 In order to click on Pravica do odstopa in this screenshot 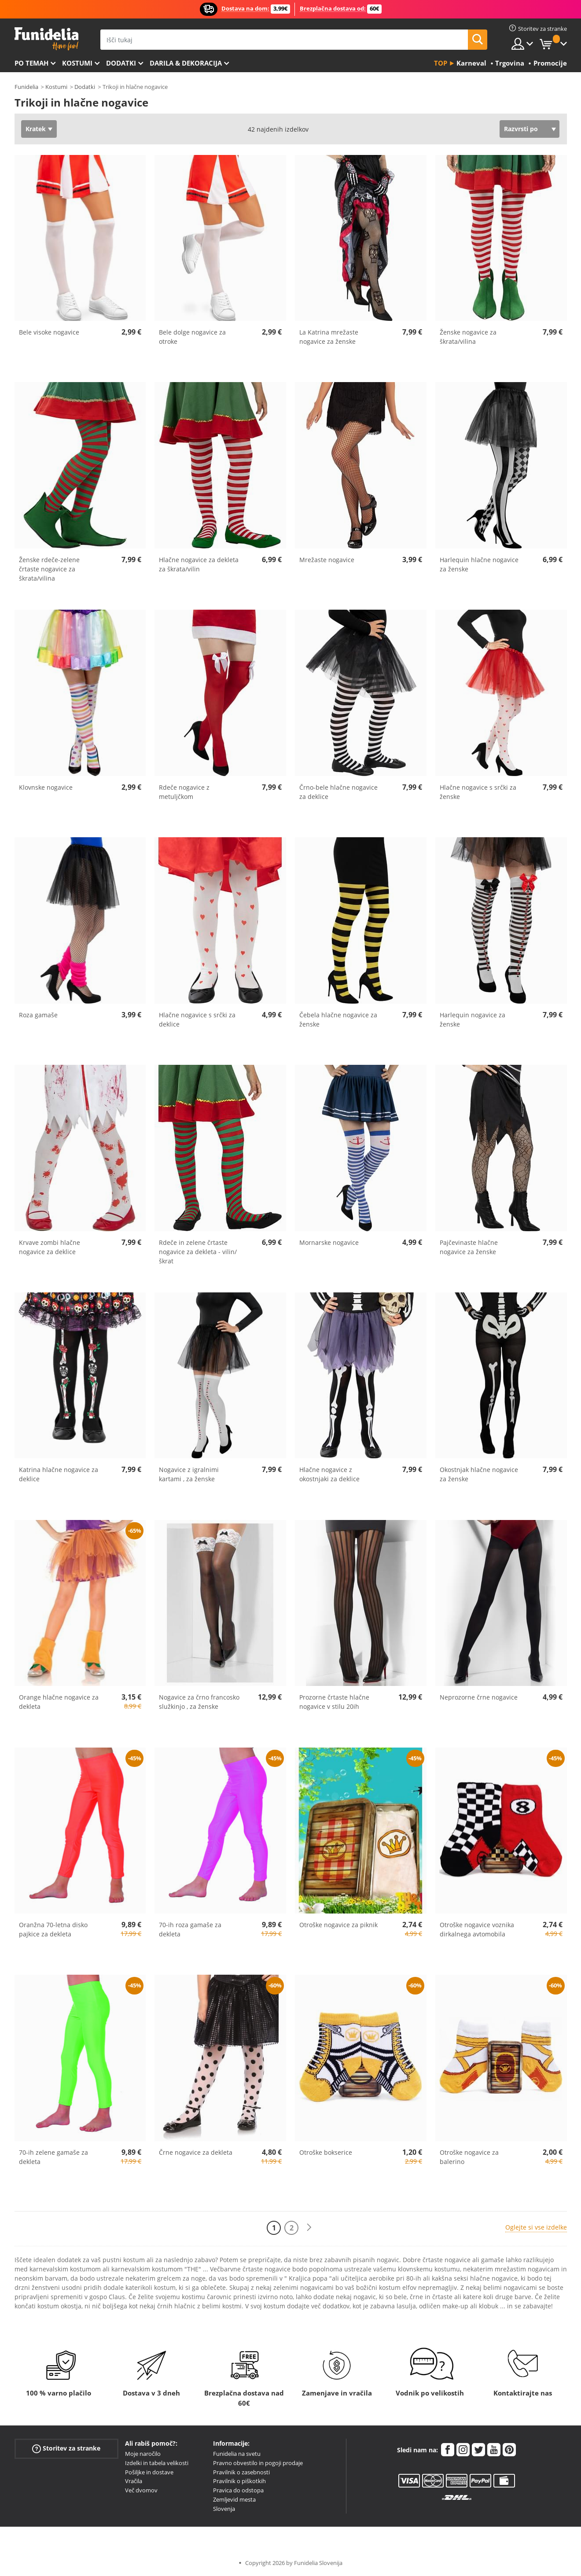, I will do `click(238, 2490)`.